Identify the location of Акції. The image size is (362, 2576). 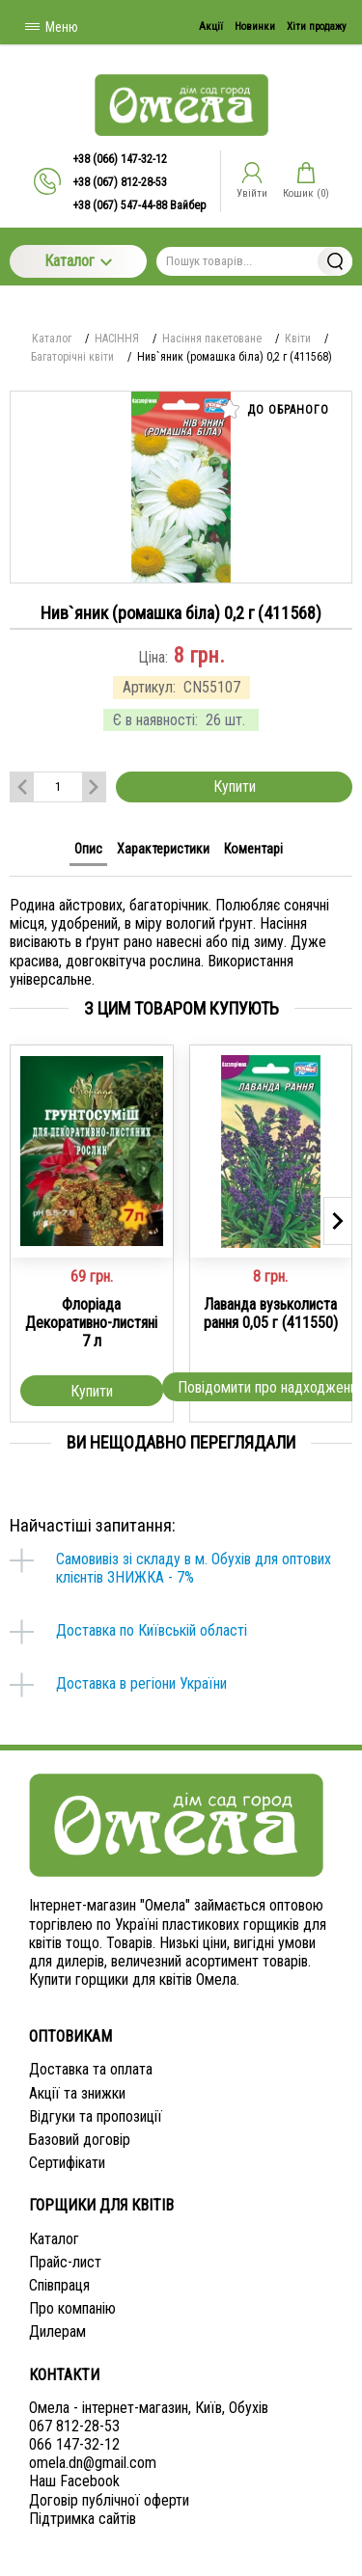
(211, 26).